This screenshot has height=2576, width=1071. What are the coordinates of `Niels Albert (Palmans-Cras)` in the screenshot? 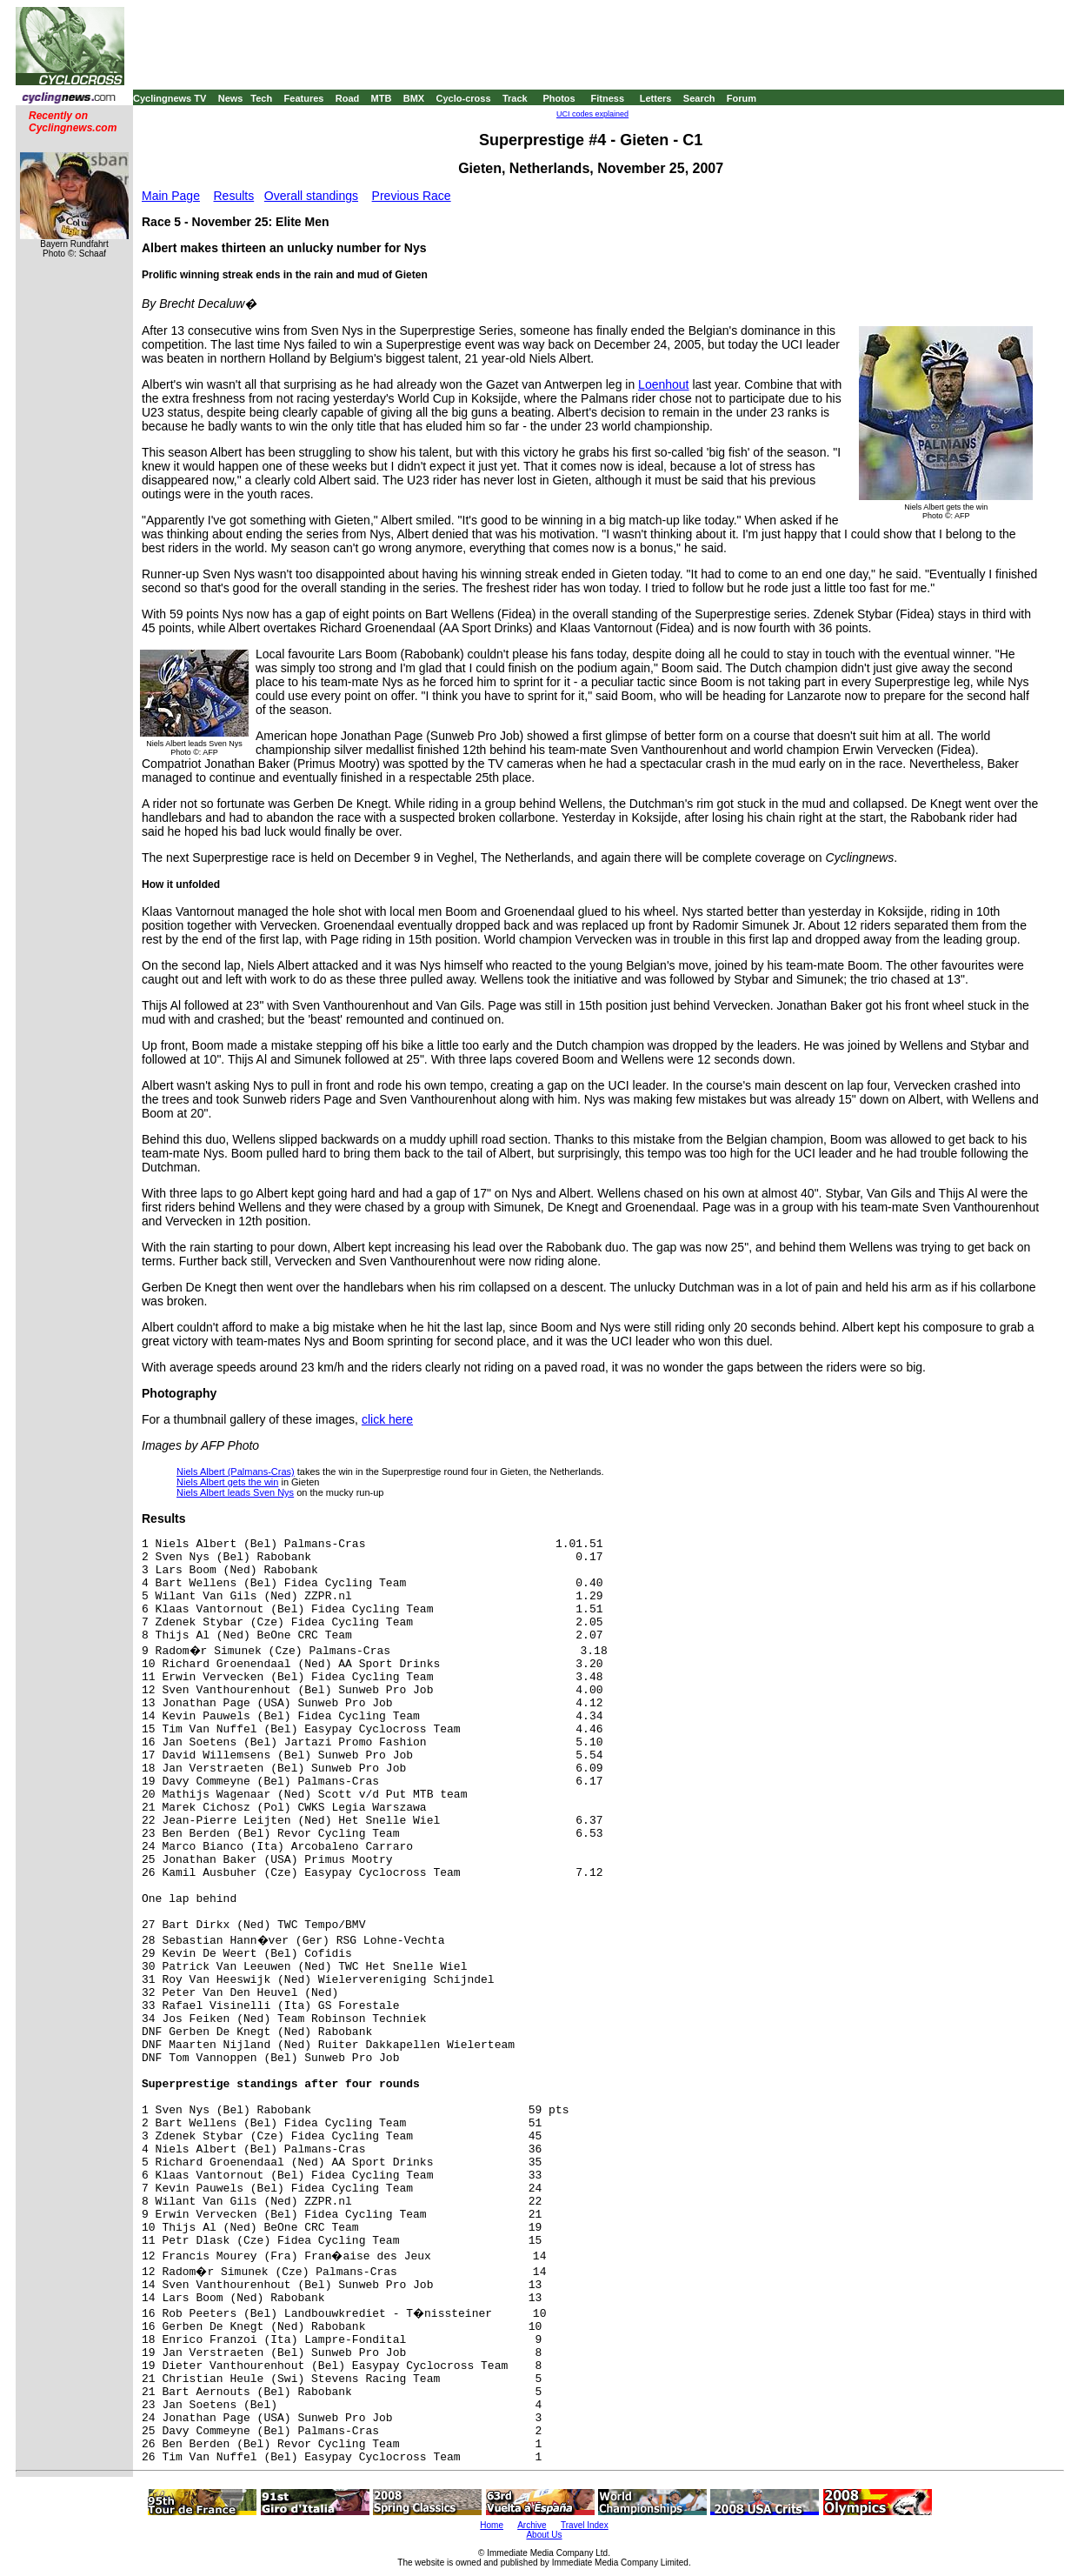 It's located at (235, 1471).